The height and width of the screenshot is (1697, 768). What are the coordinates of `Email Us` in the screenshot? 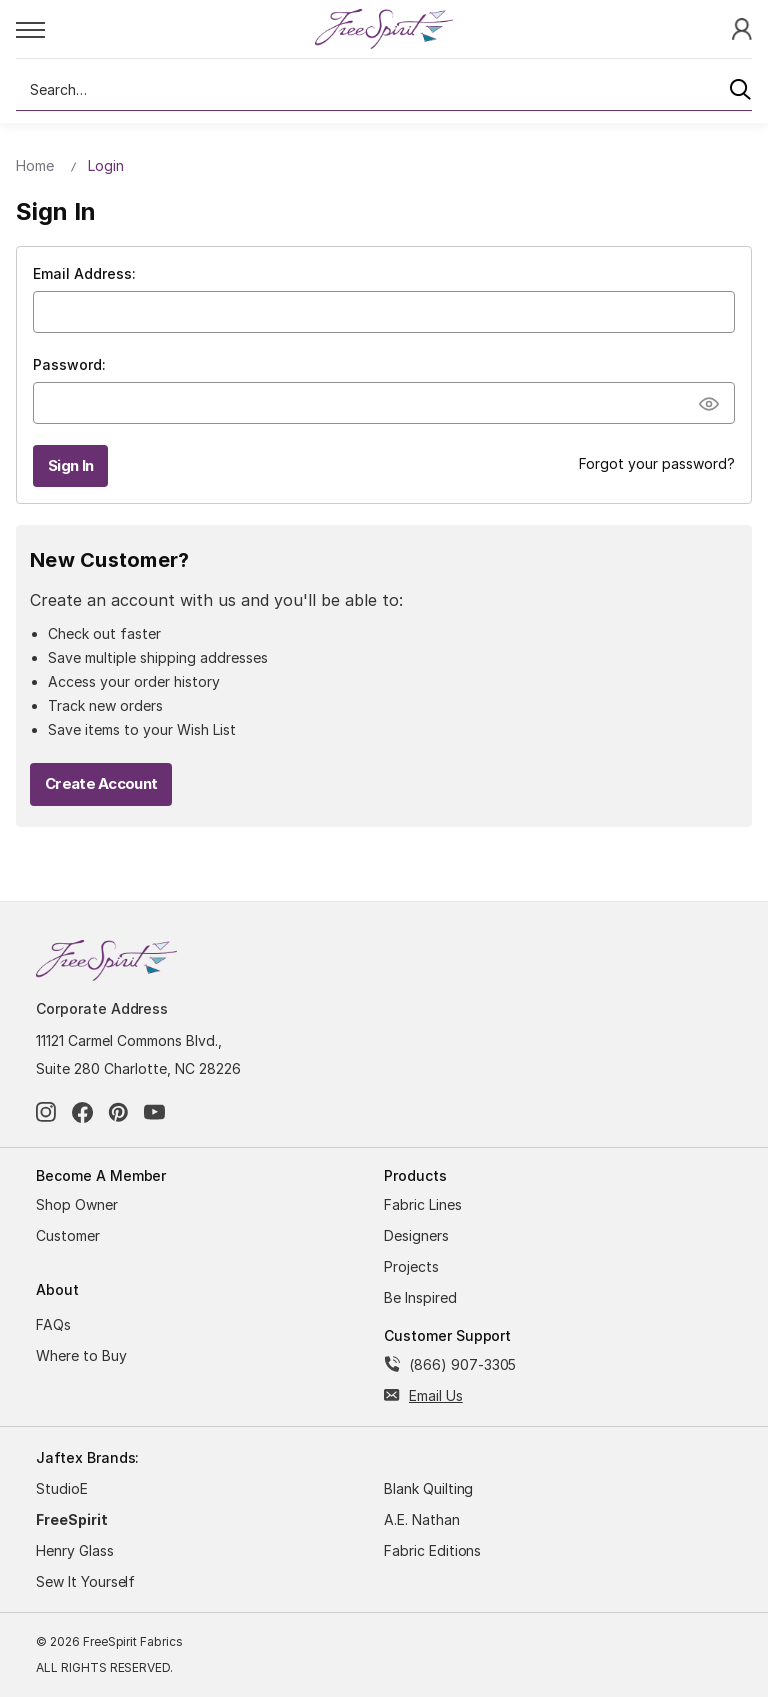 It's located at (436, 1395).